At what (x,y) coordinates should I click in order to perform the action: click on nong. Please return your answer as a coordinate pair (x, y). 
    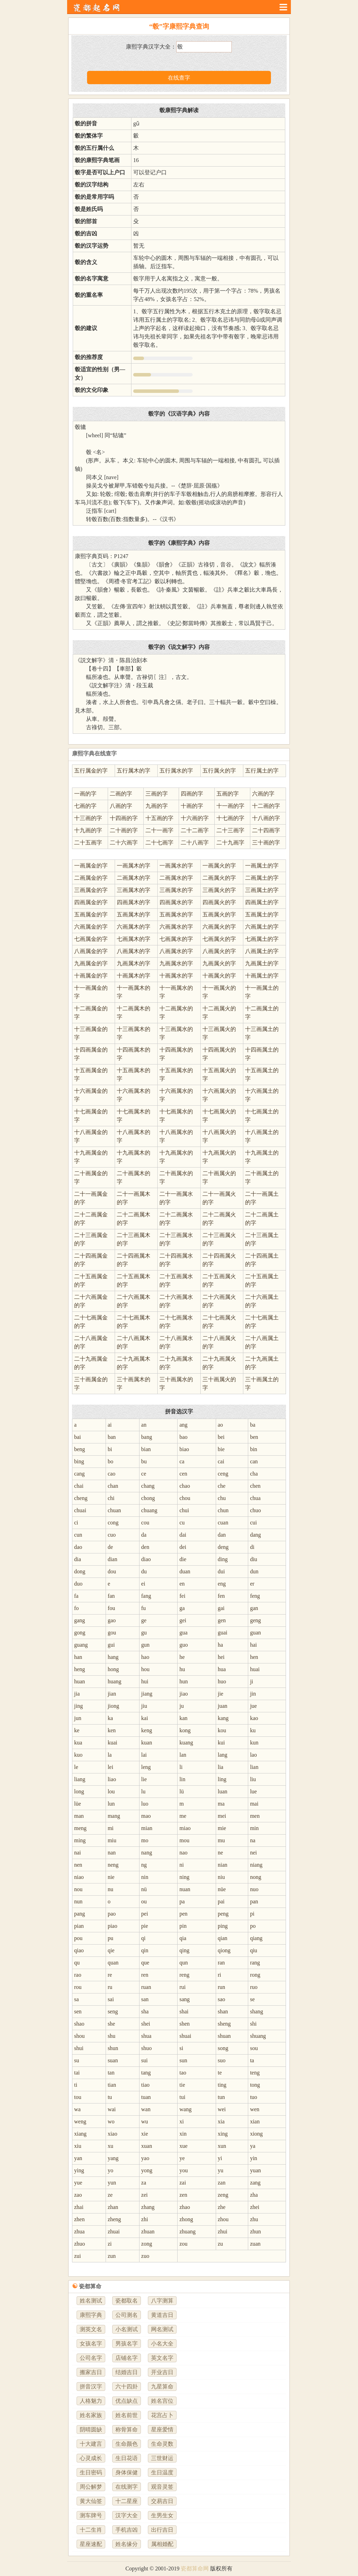
    Looking at the image, I should click on (255, 1877).